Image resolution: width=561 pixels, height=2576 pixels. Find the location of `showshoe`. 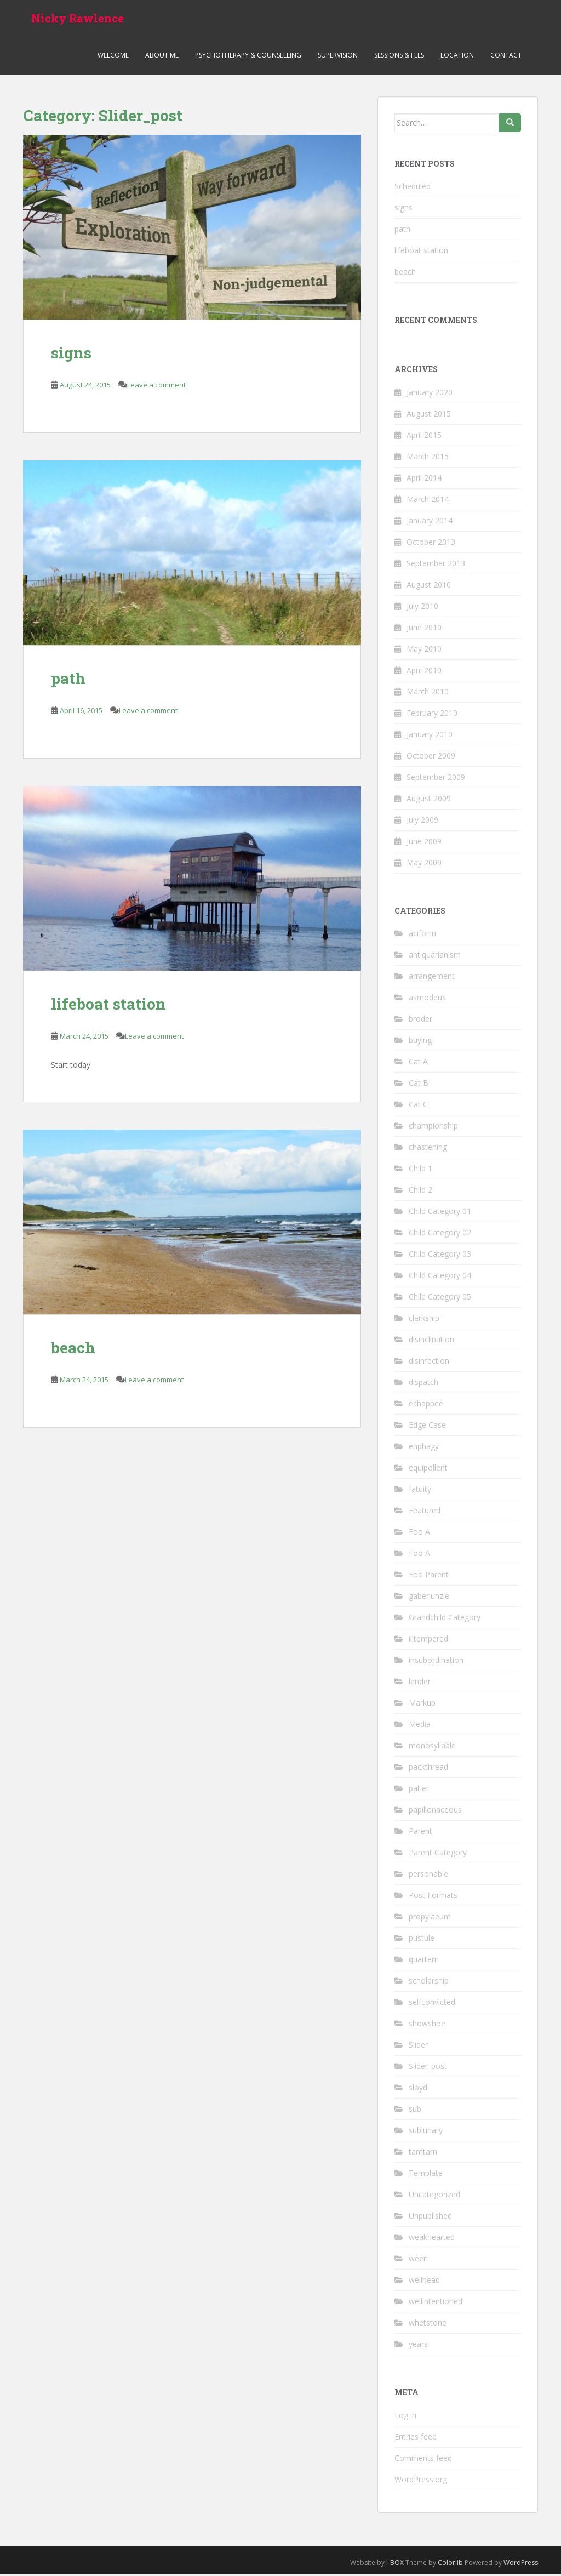

showshoe is located at coordinates (427, 2026).